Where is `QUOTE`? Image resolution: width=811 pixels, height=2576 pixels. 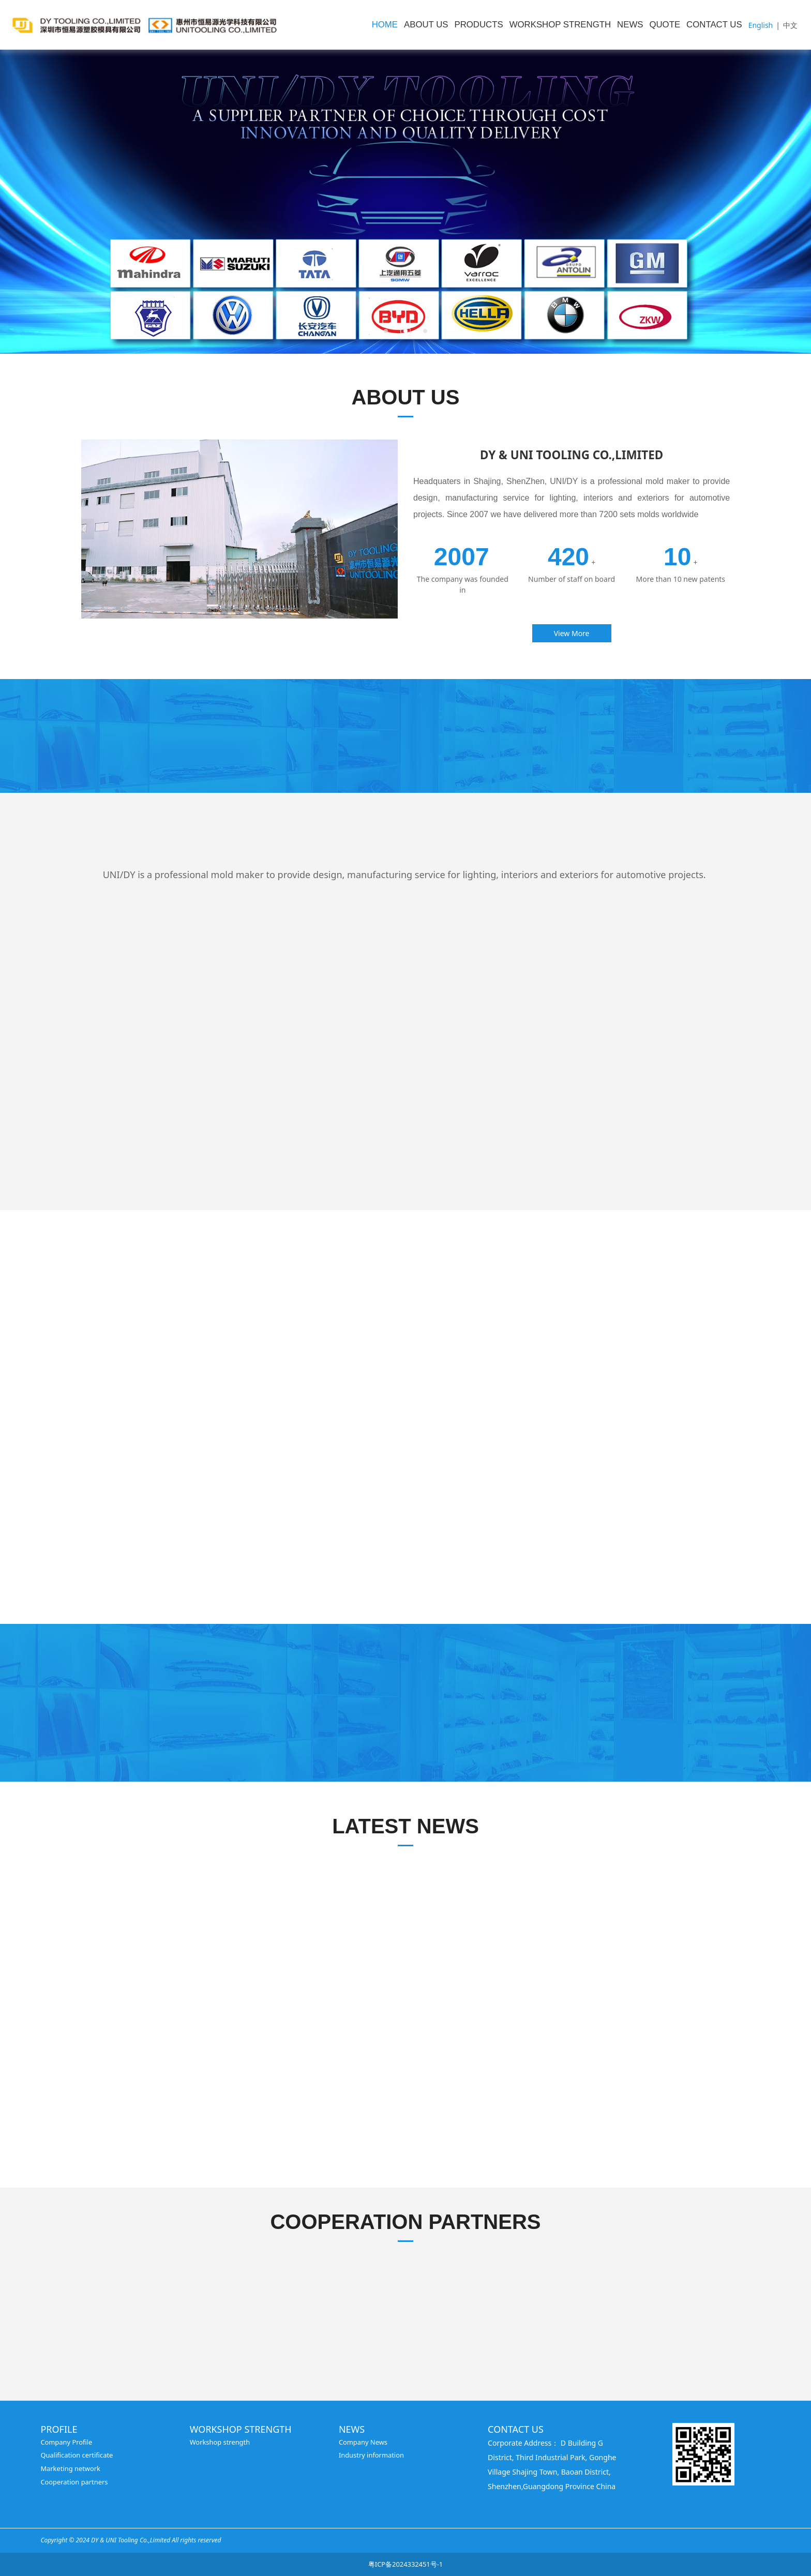 QUOTE is located at coordinates (664, 24).